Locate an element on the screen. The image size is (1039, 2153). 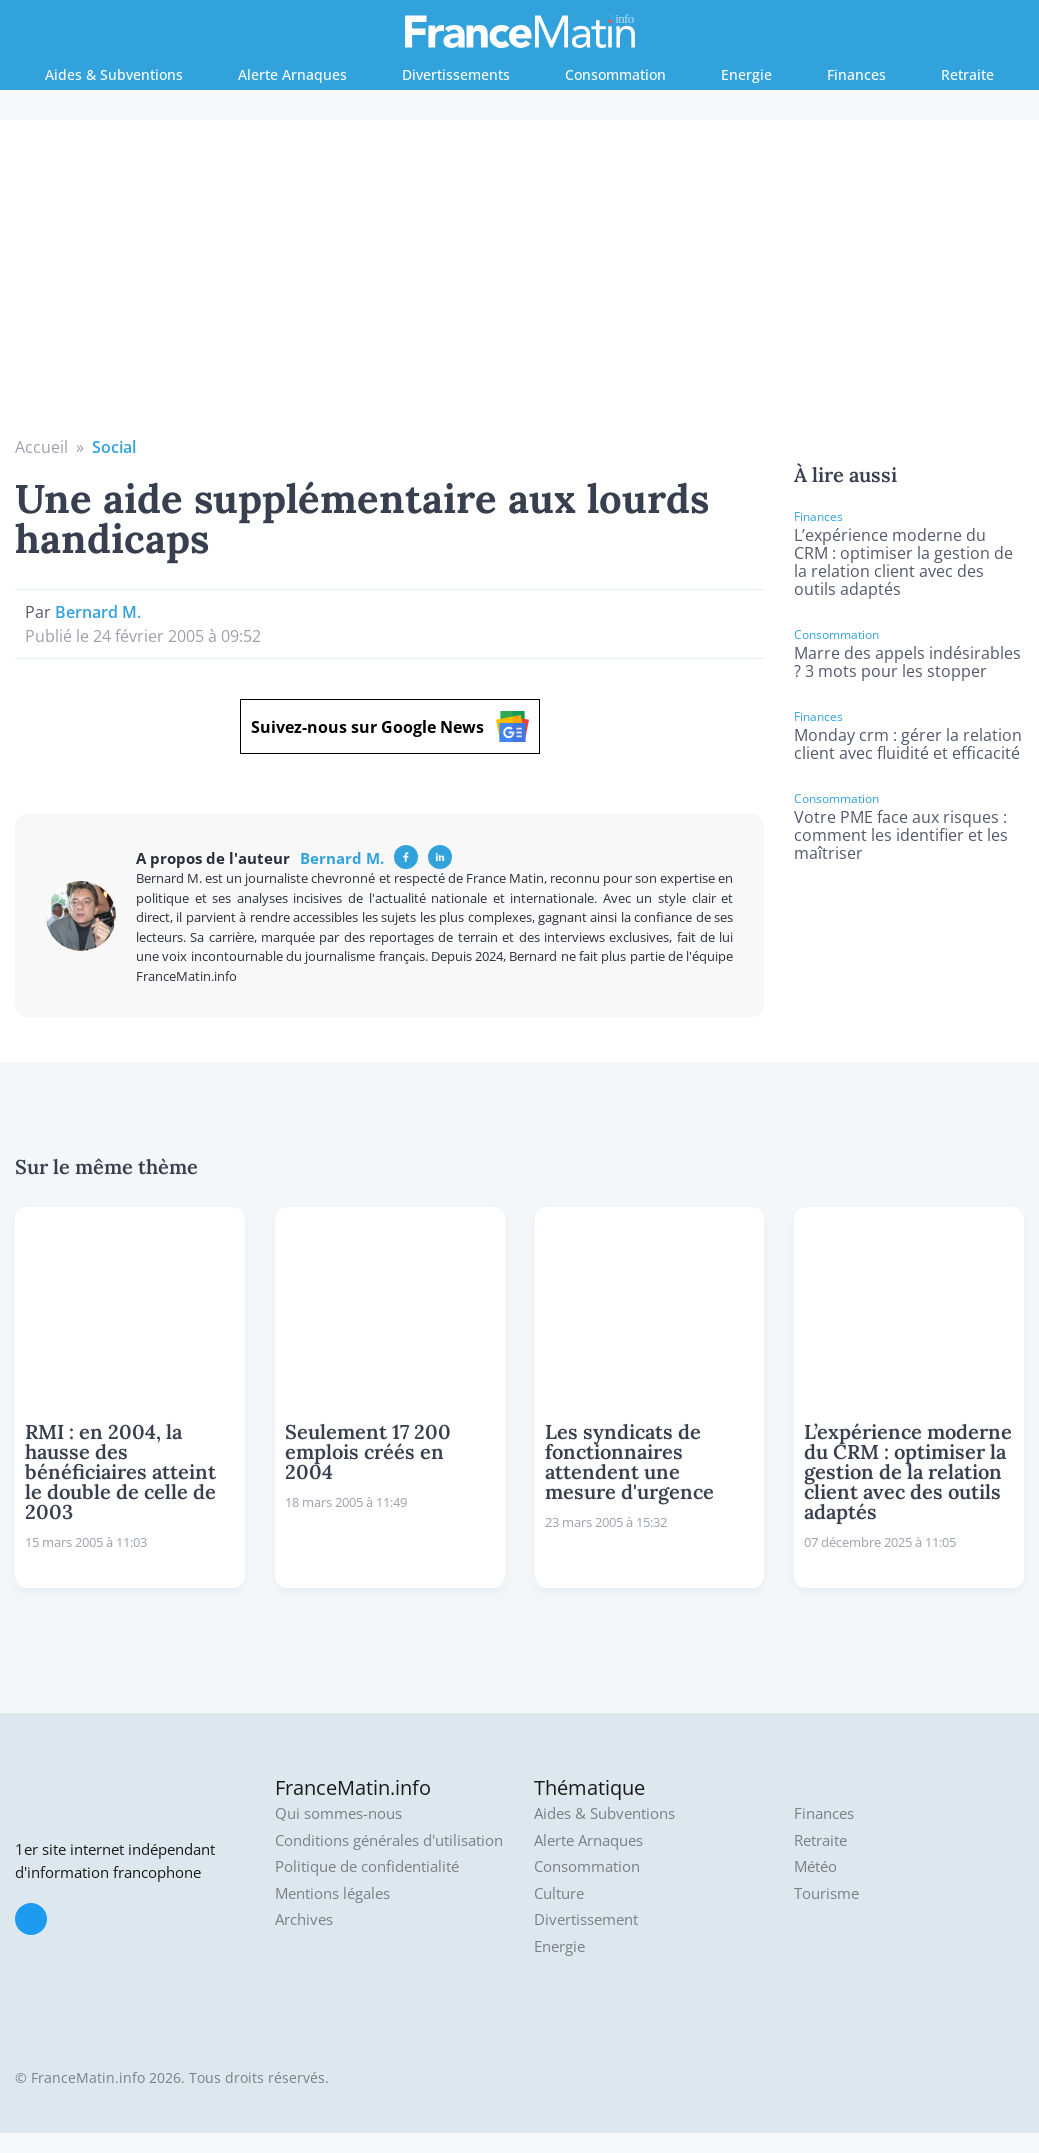
Qui sommes-nous is located at coordinates (338, 1813).